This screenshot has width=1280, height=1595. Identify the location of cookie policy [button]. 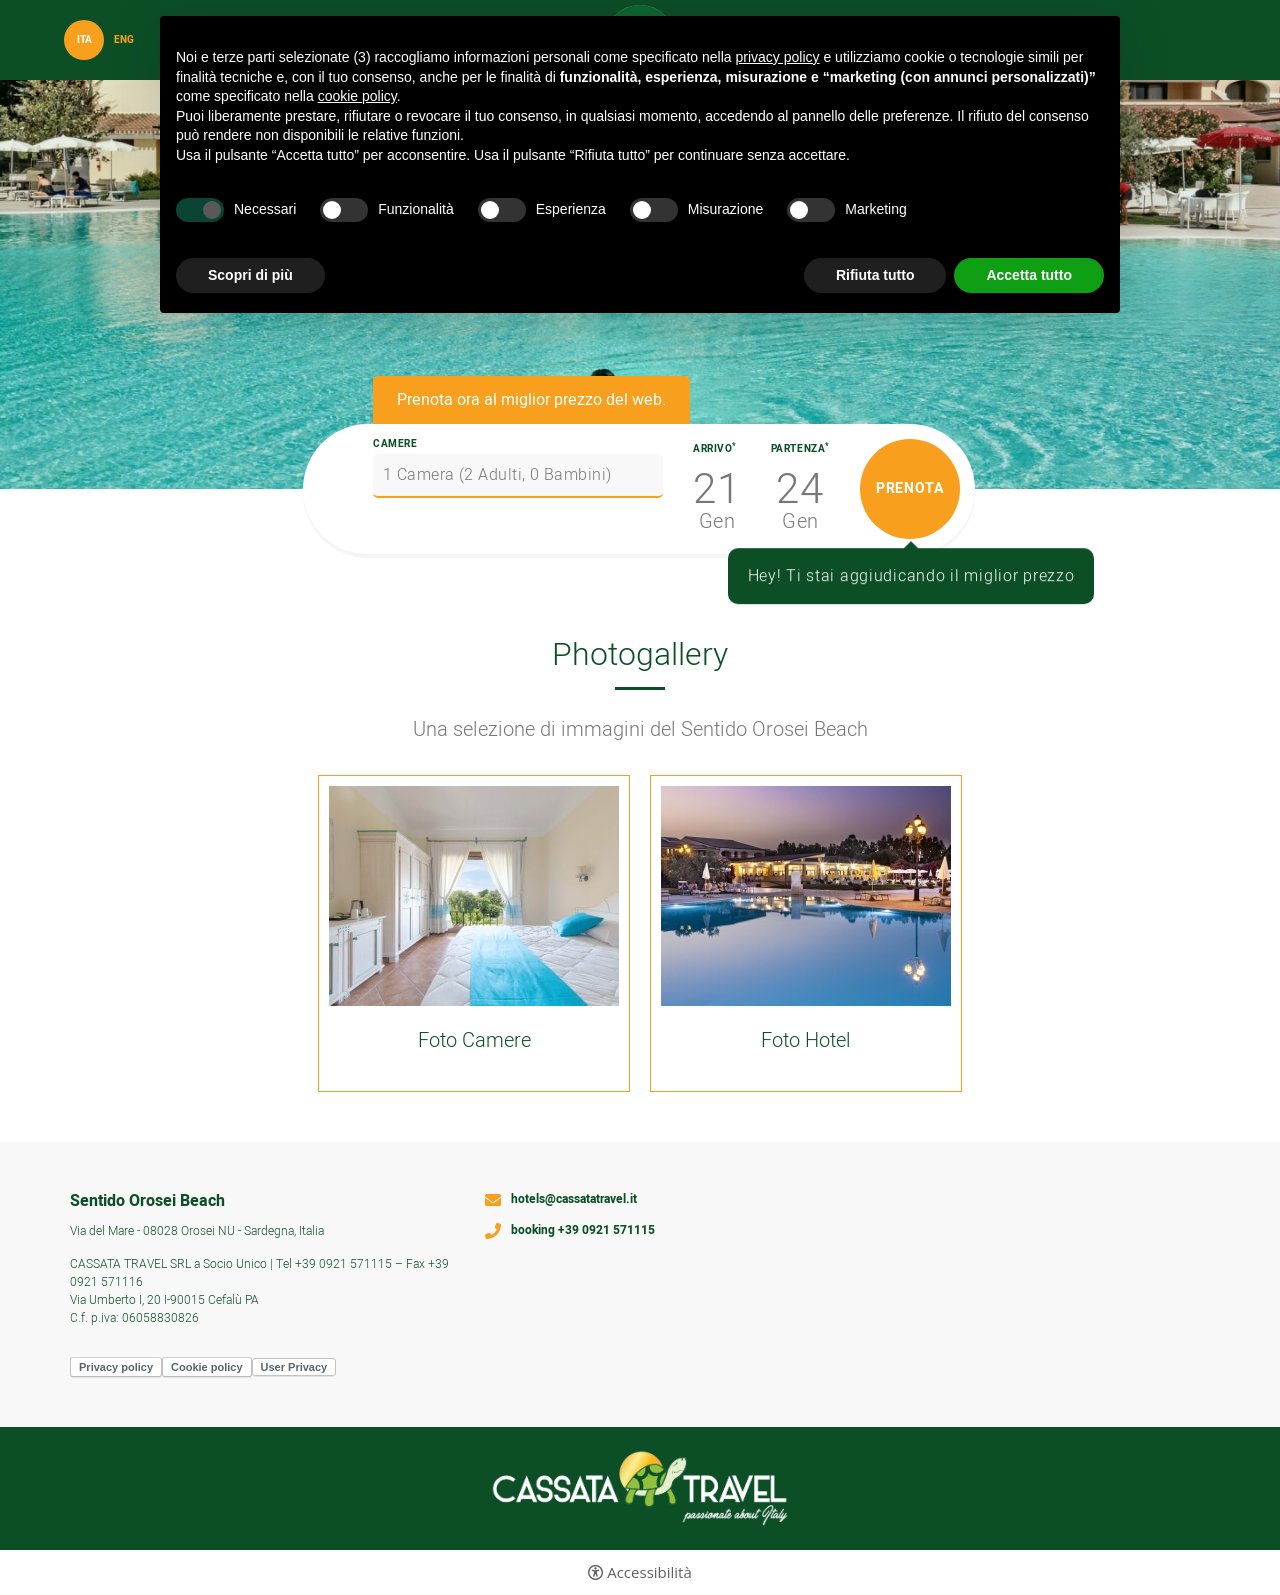
(357, 96).